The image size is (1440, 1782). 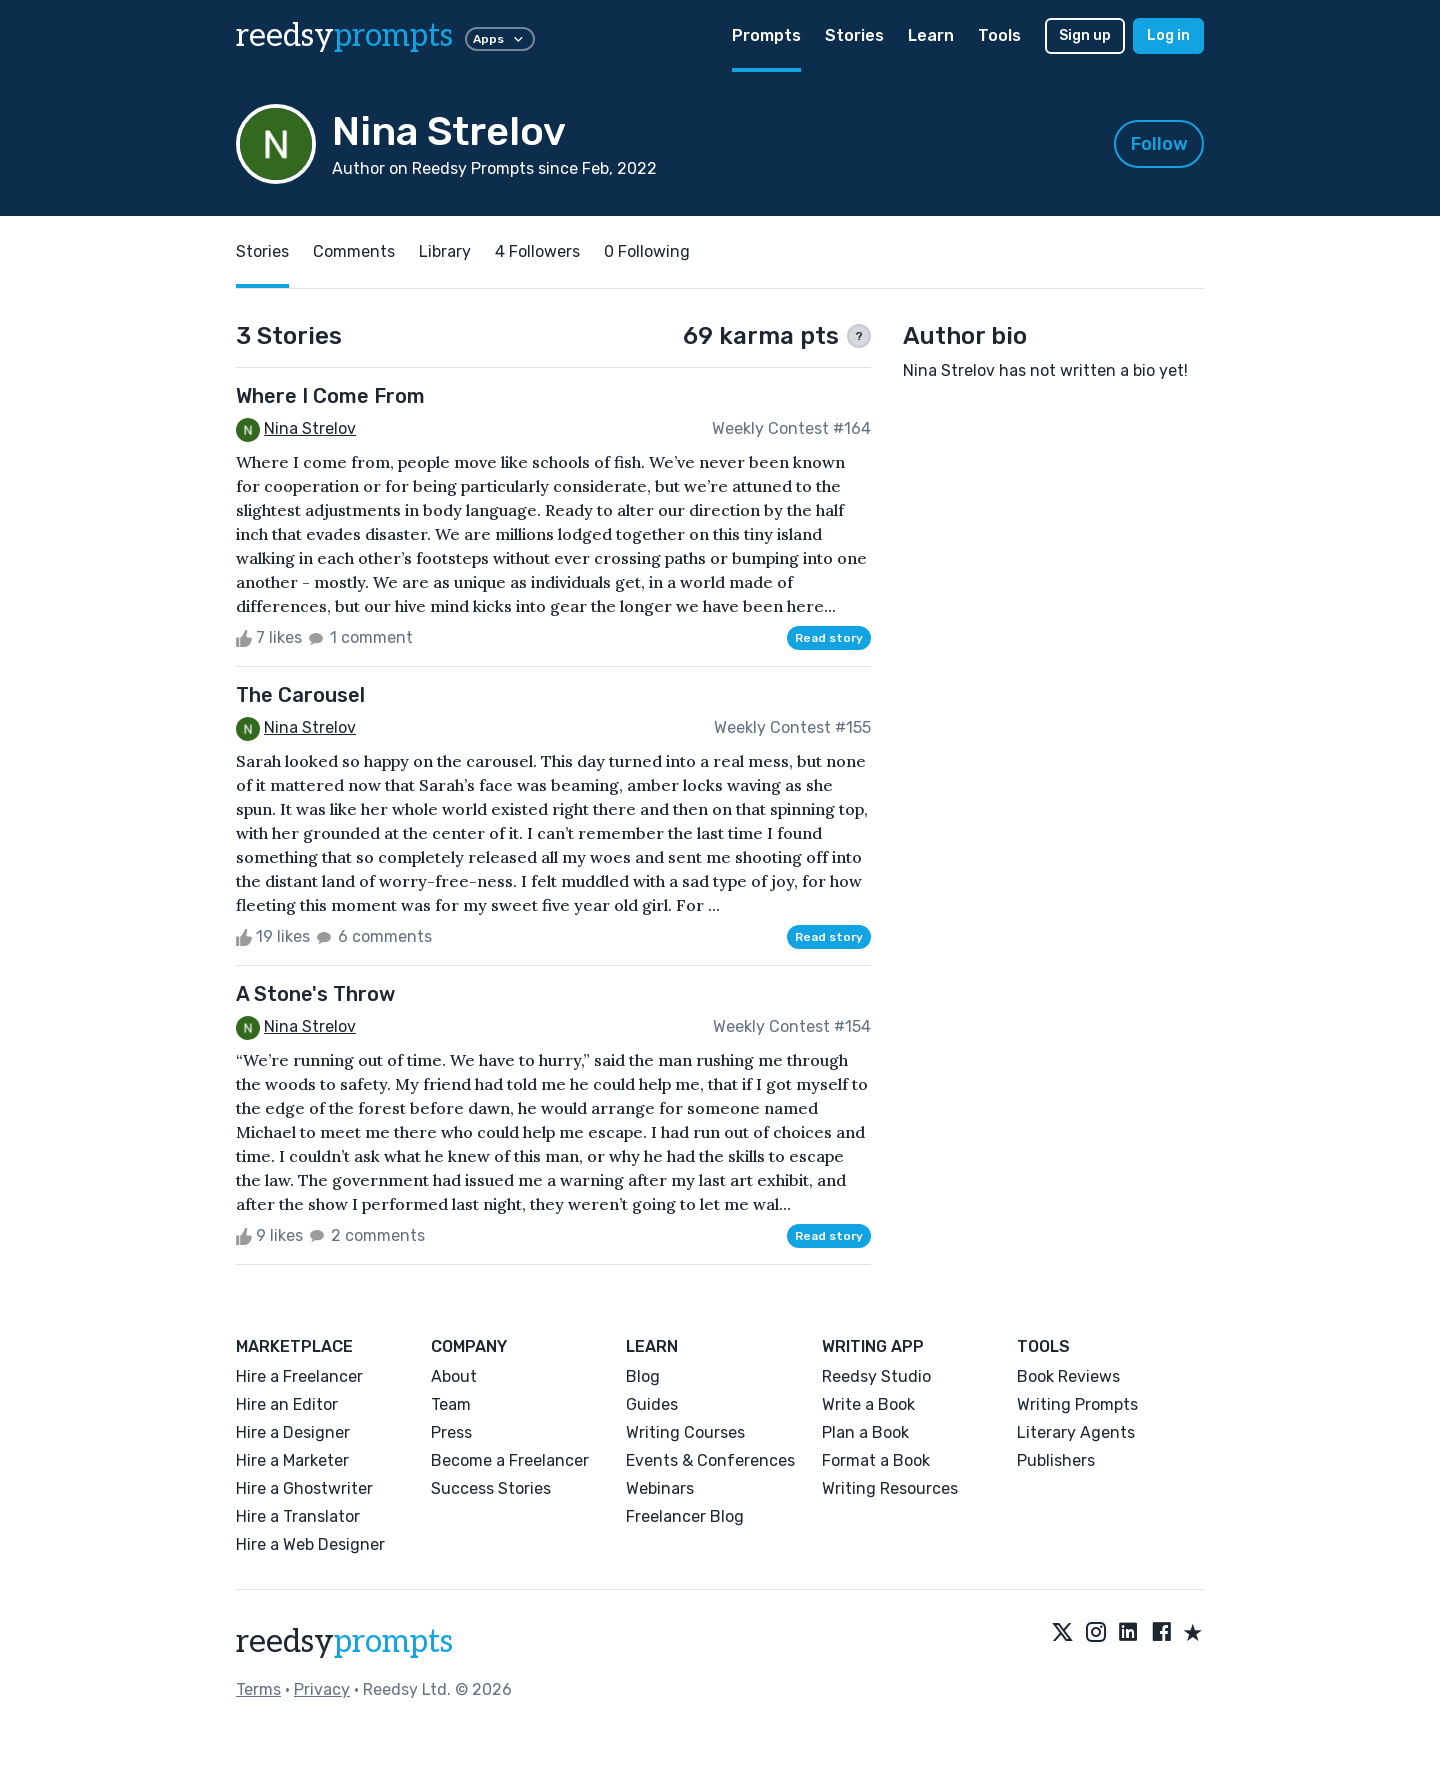 I want to click on Plan a Book, so click(x=865, y=1432).